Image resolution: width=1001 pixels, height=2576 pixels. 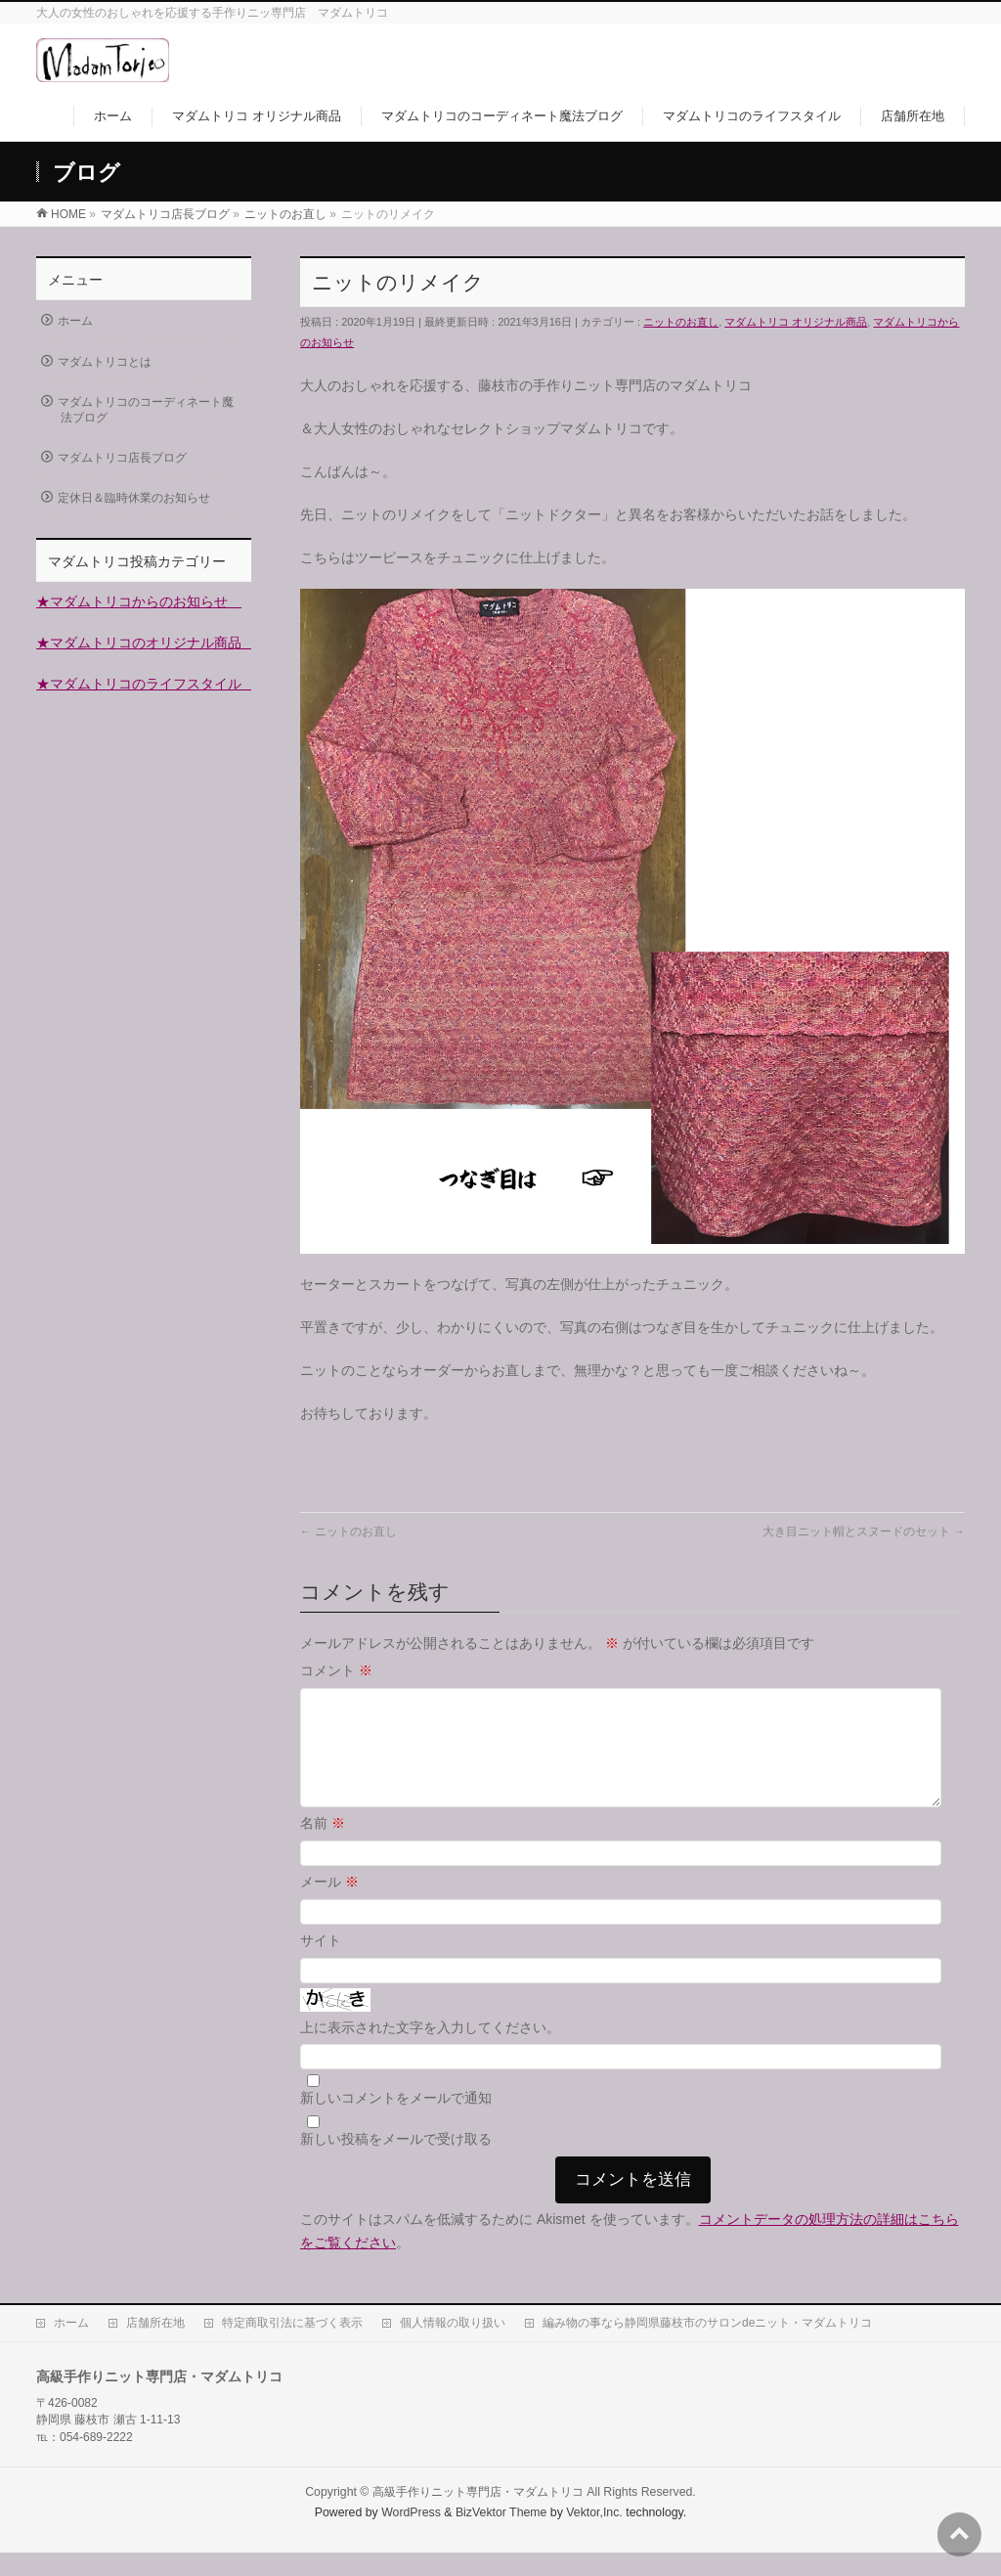 What do you see at coordinates (134, 498) in the screenshot?
I see `定休日＆臨時休業のお知らせ` at bounding box center [134, 498].